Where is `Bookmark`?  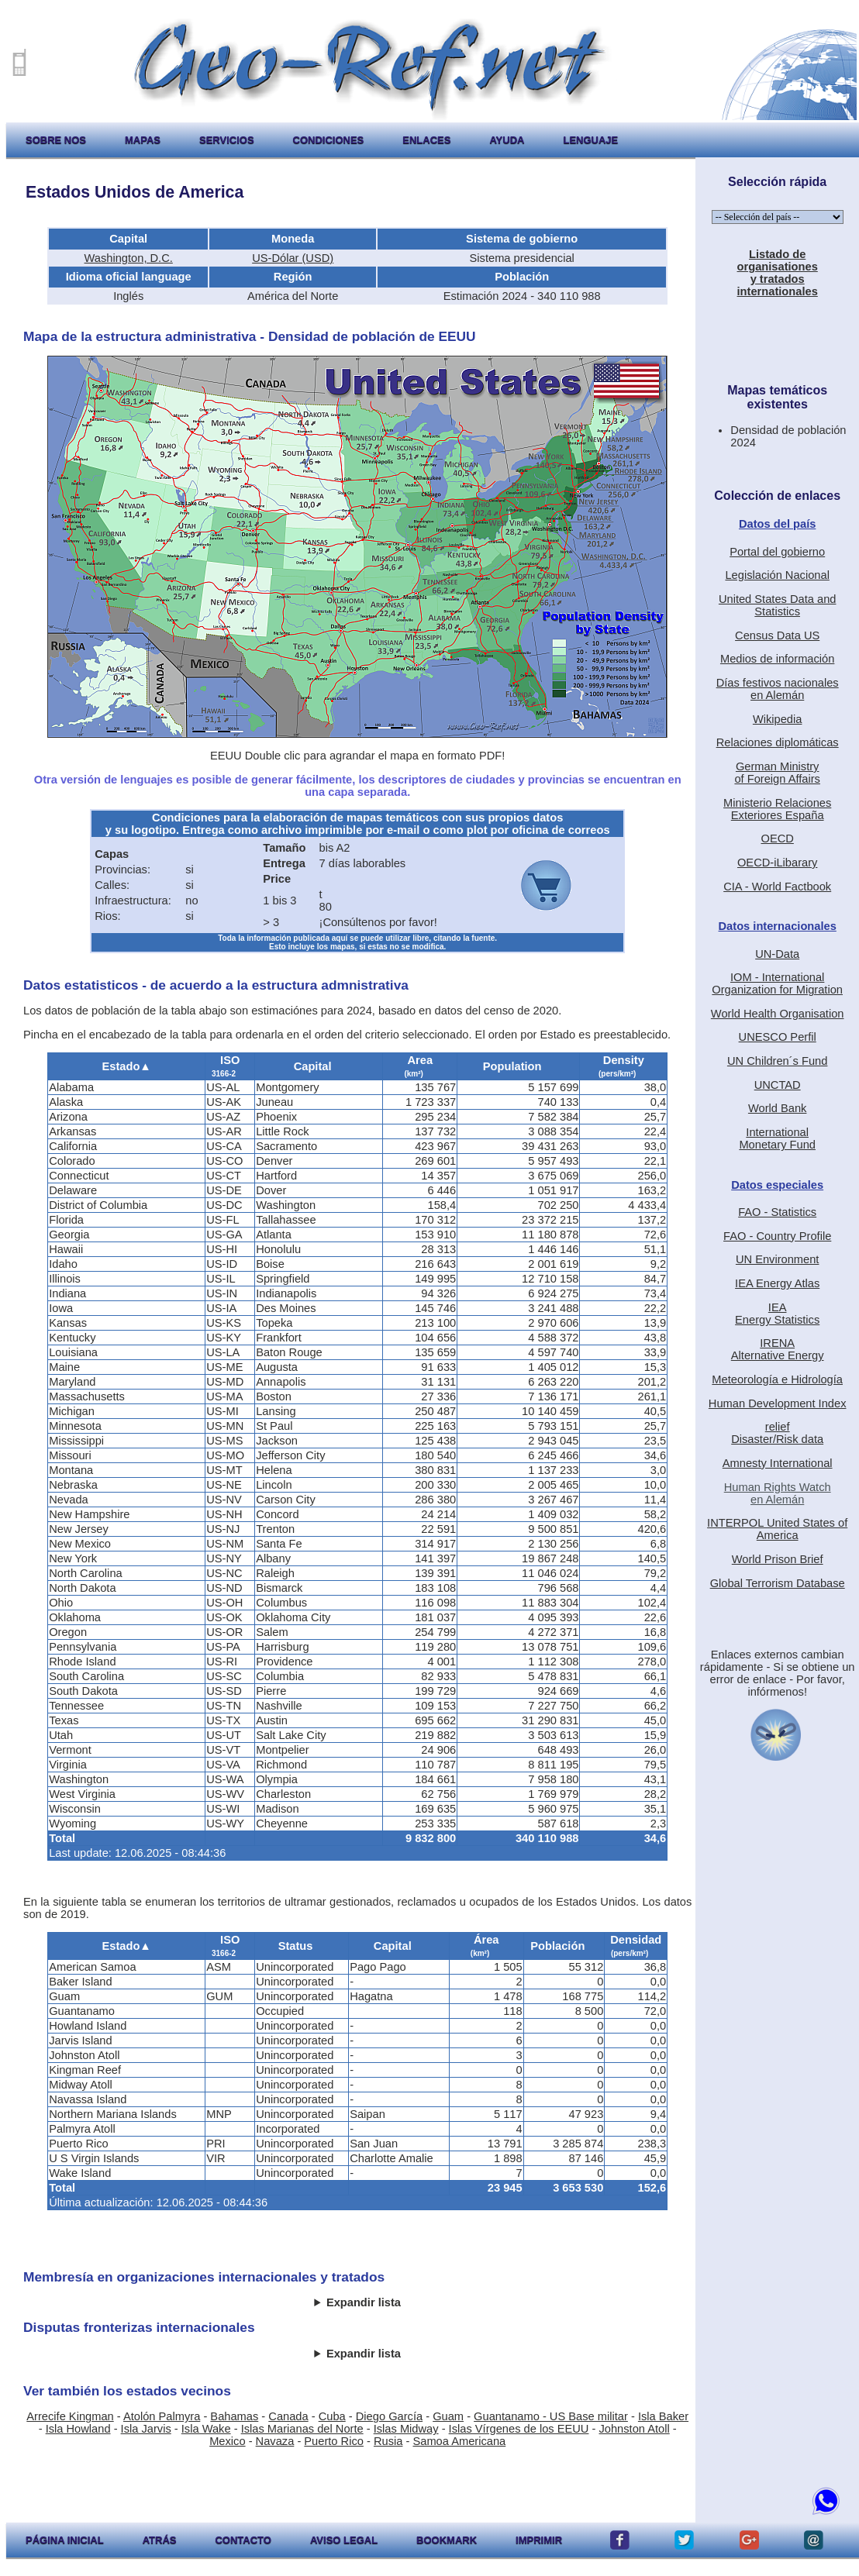 Bookmark is located at coordinates (446, 2540).